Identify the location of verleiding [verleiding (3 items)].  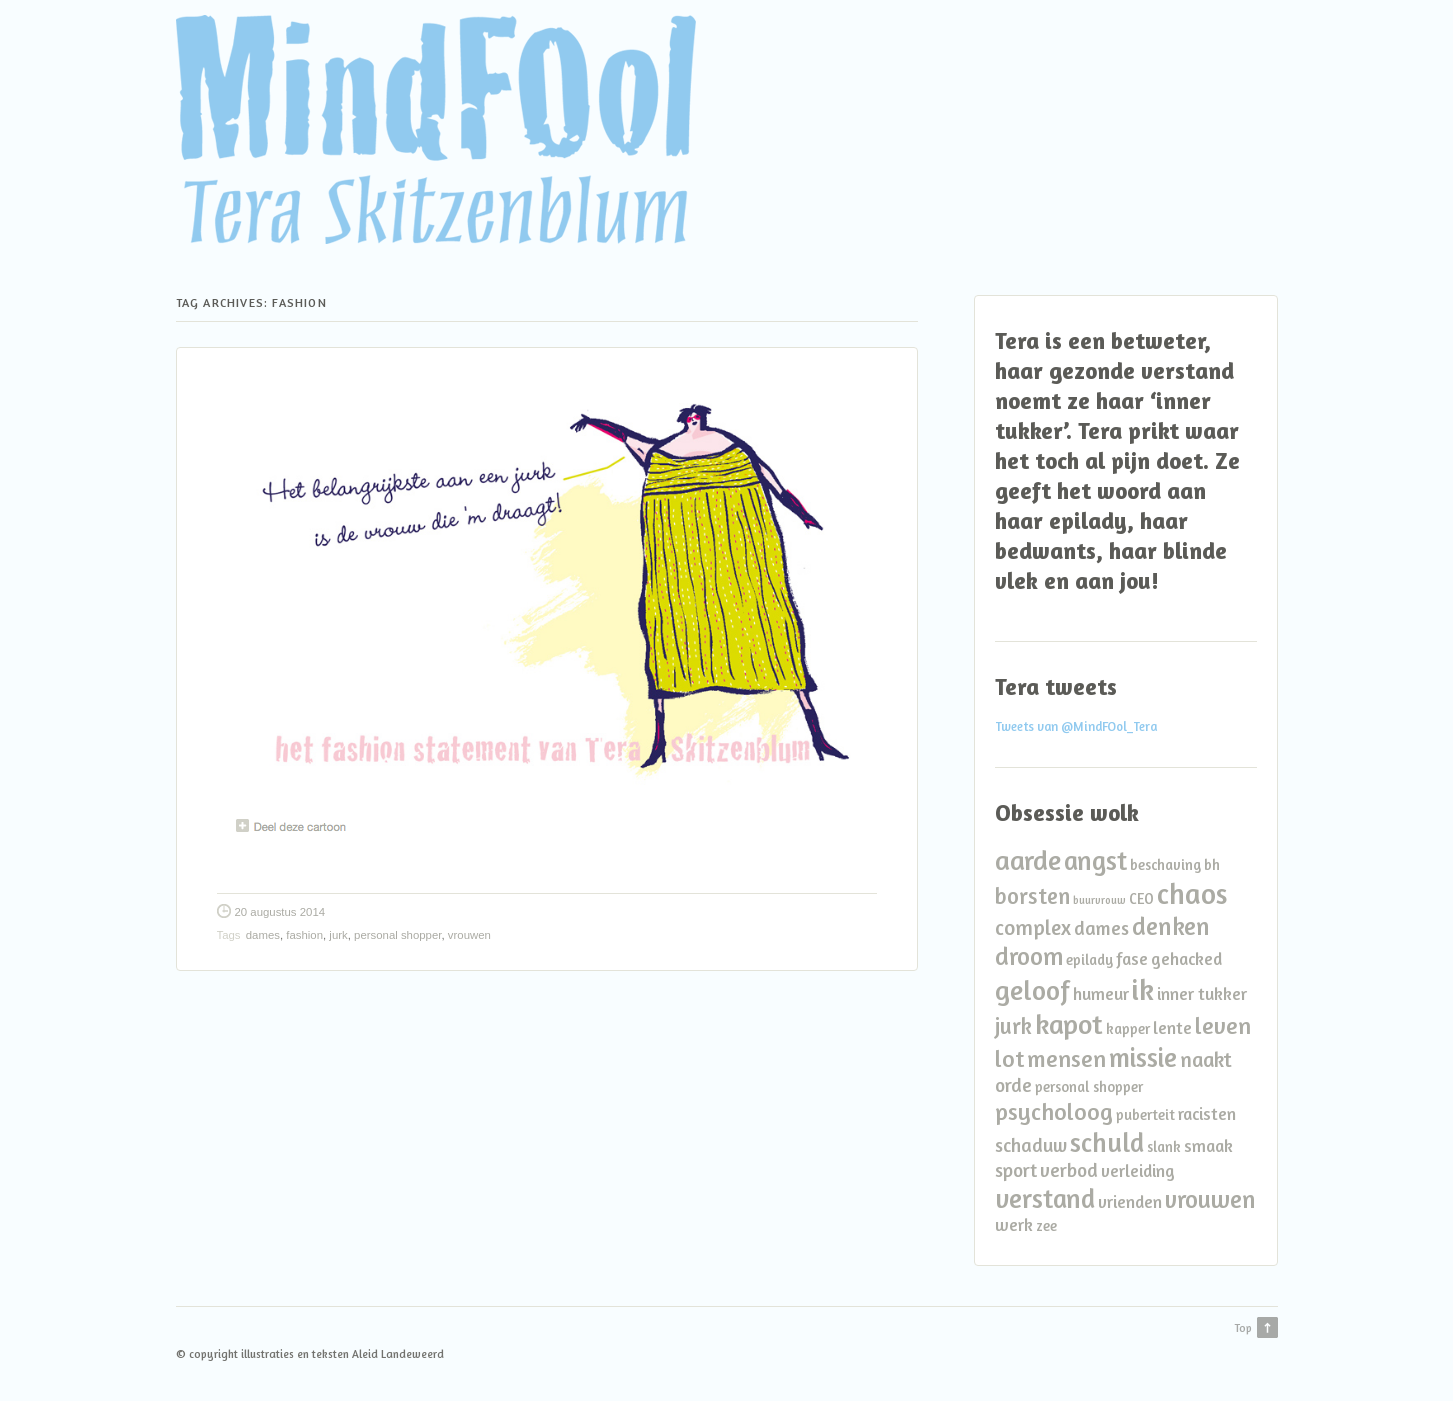
(1138, 1170).